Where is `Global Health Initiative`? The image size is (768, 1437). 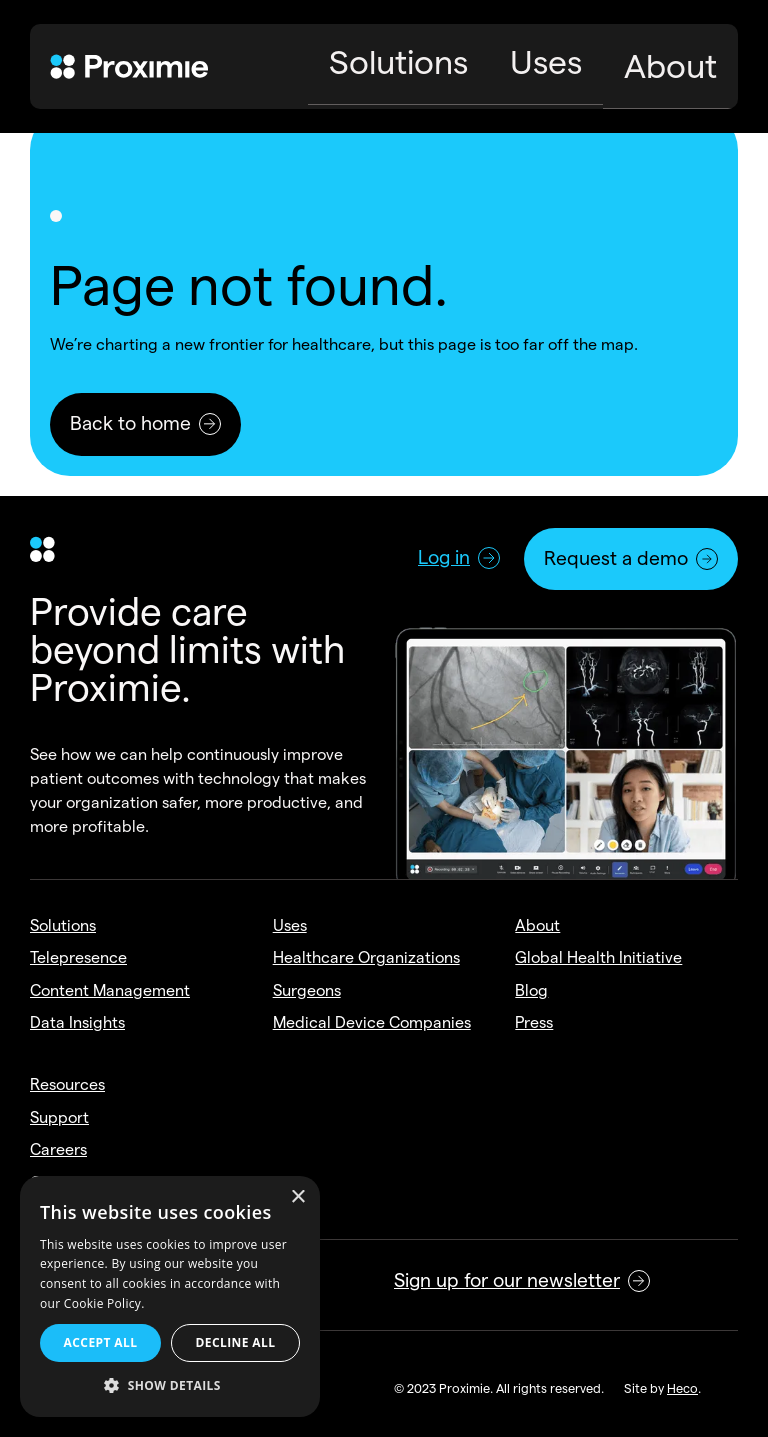 Global Health Initiative is located at coordinates (598, 957).